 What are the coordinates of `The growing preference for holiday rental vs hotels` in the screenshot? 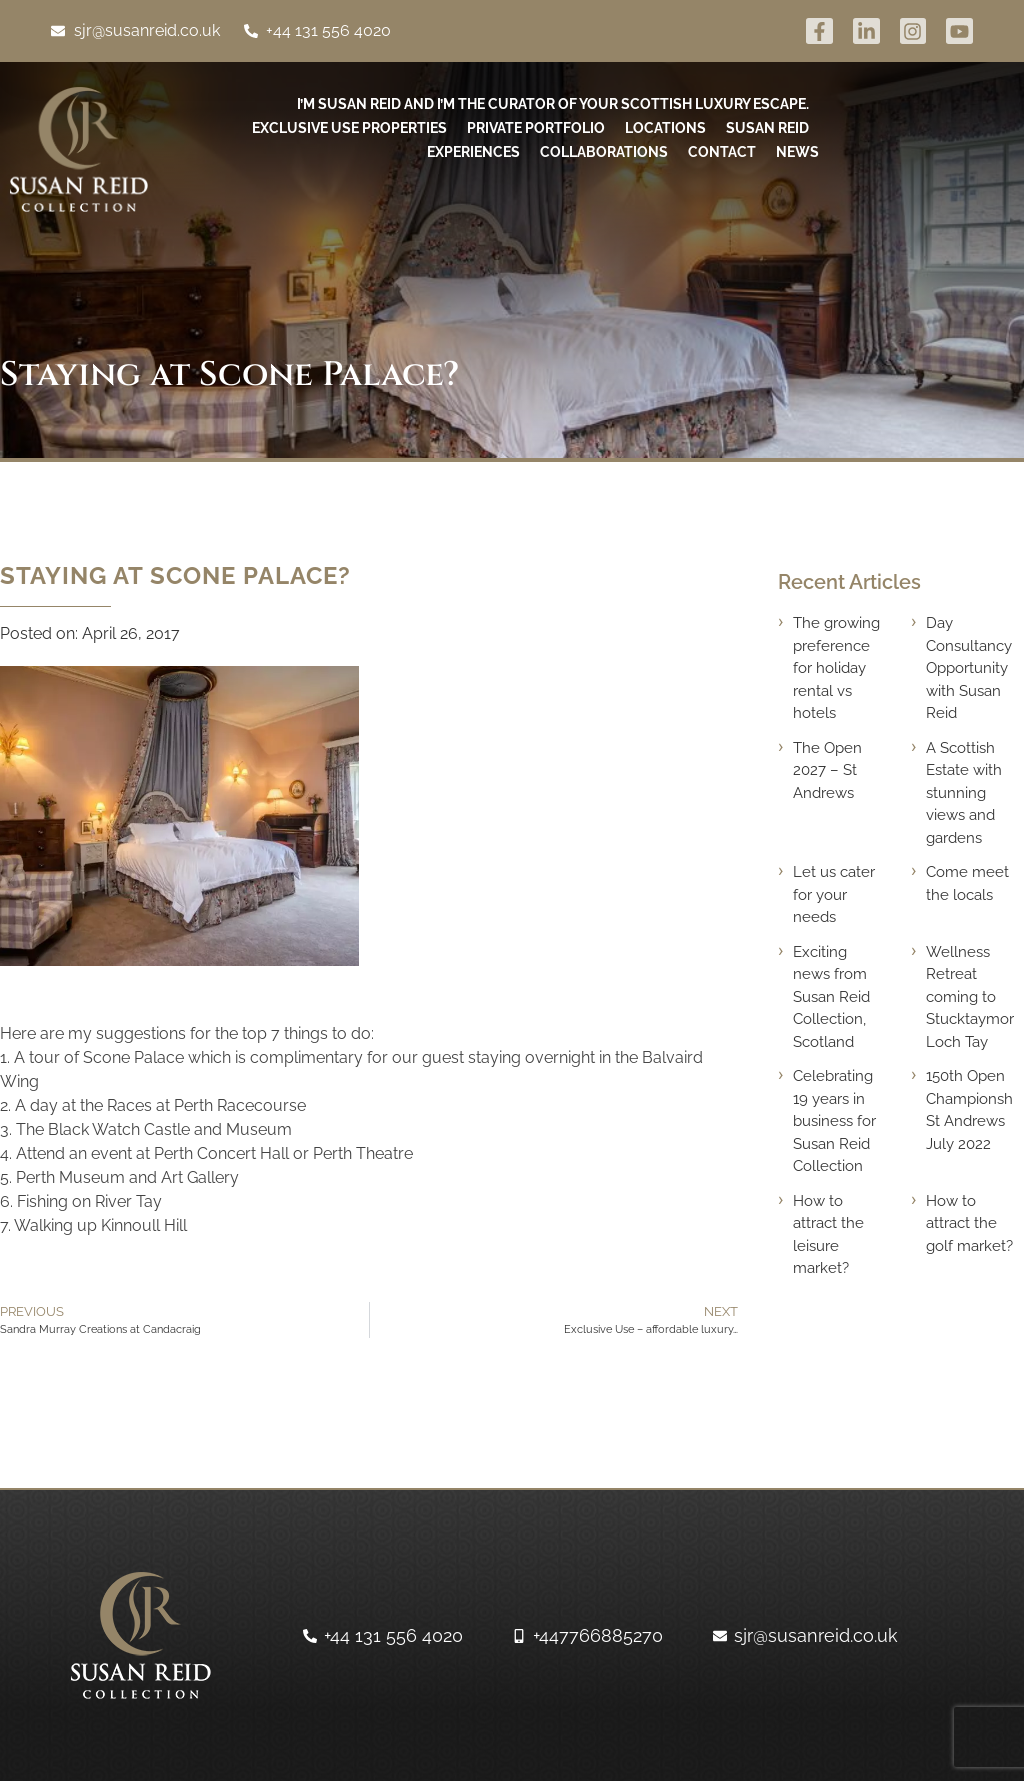 It's located at (836, 668).